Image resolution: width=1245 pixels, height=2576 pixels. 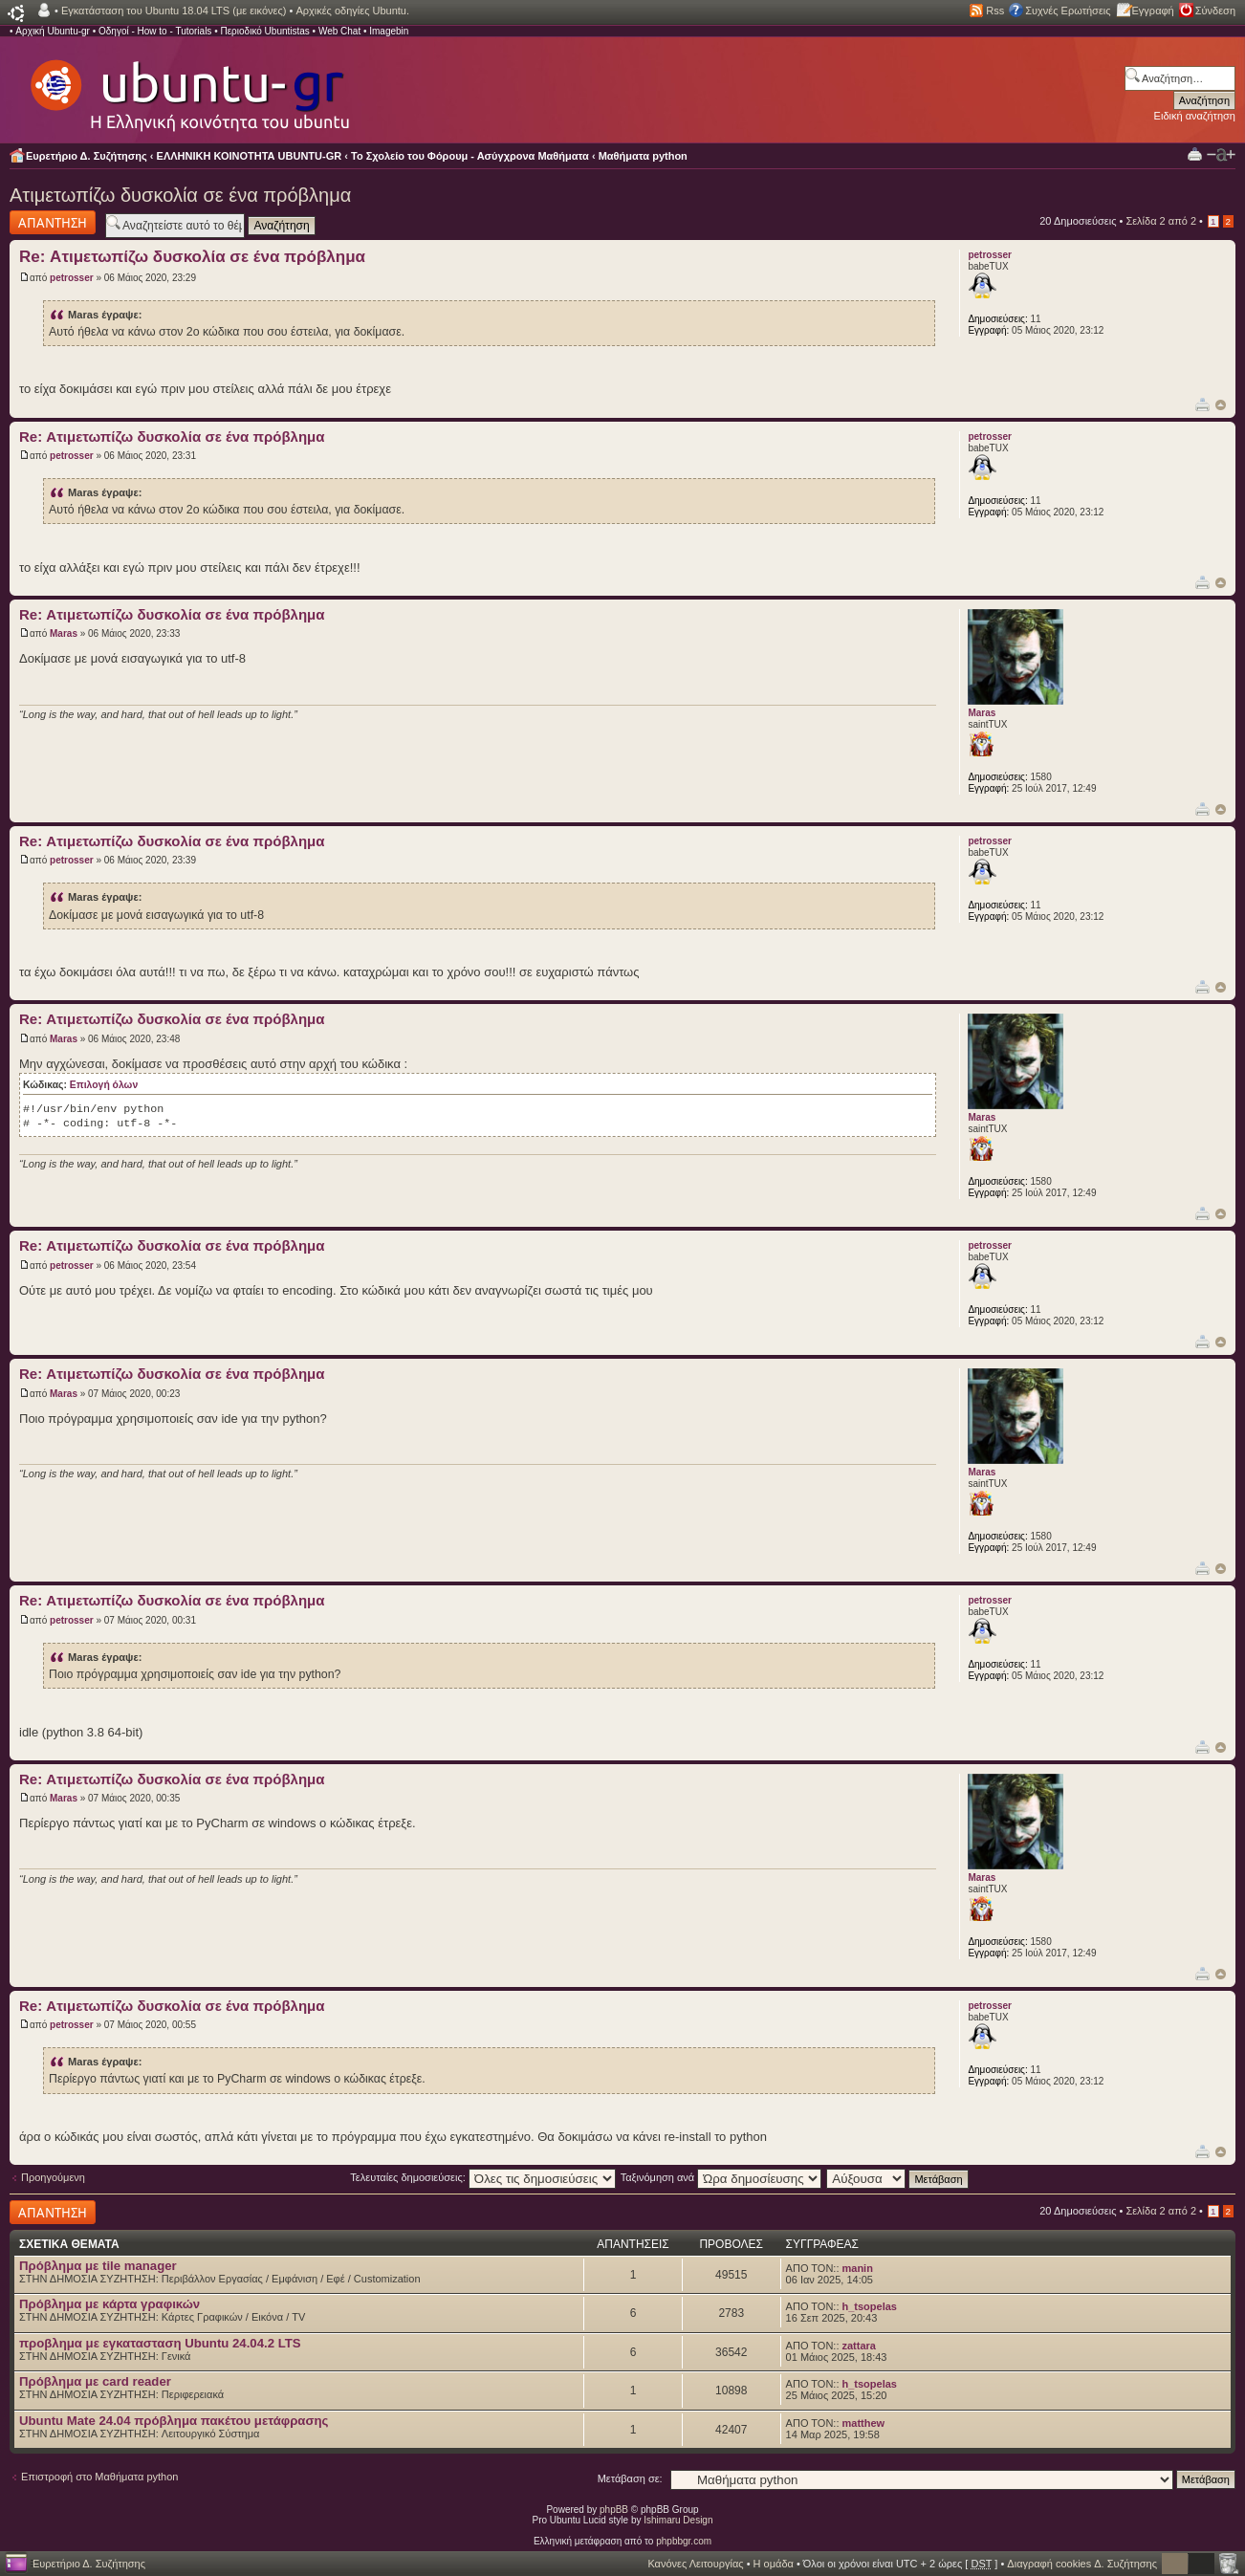 I want to click on Κορυφή, so click(x=1220, y=405).